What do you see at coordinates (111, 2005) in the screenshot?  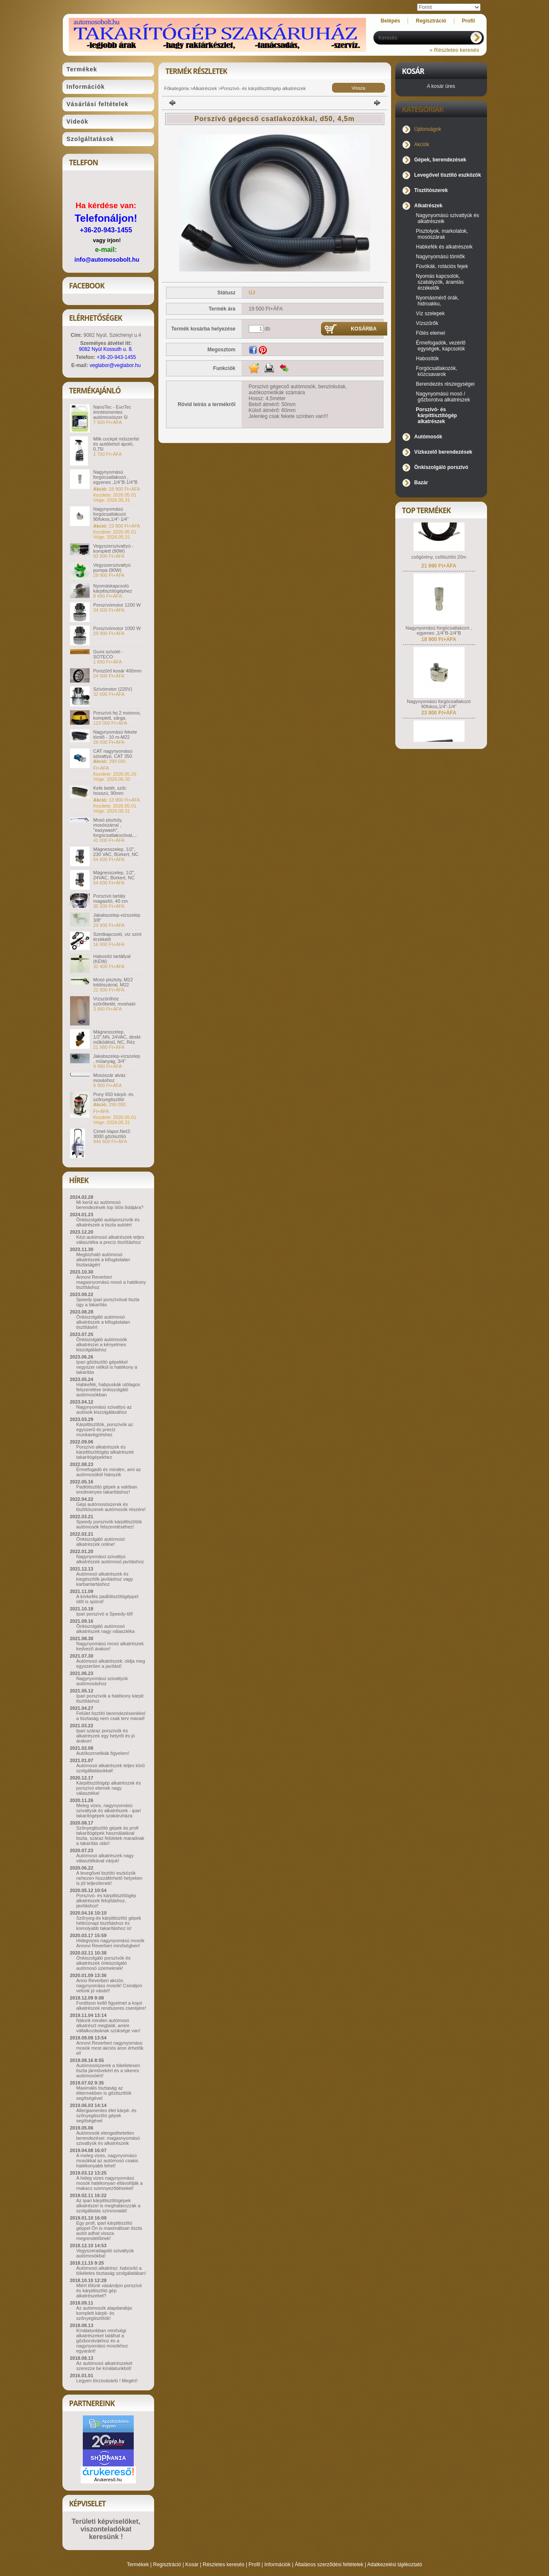 I see `Fordítson kellő figyelmet a kopó alkatrészek rendszeres cseréjére!` at bounding box center [111, 2005].